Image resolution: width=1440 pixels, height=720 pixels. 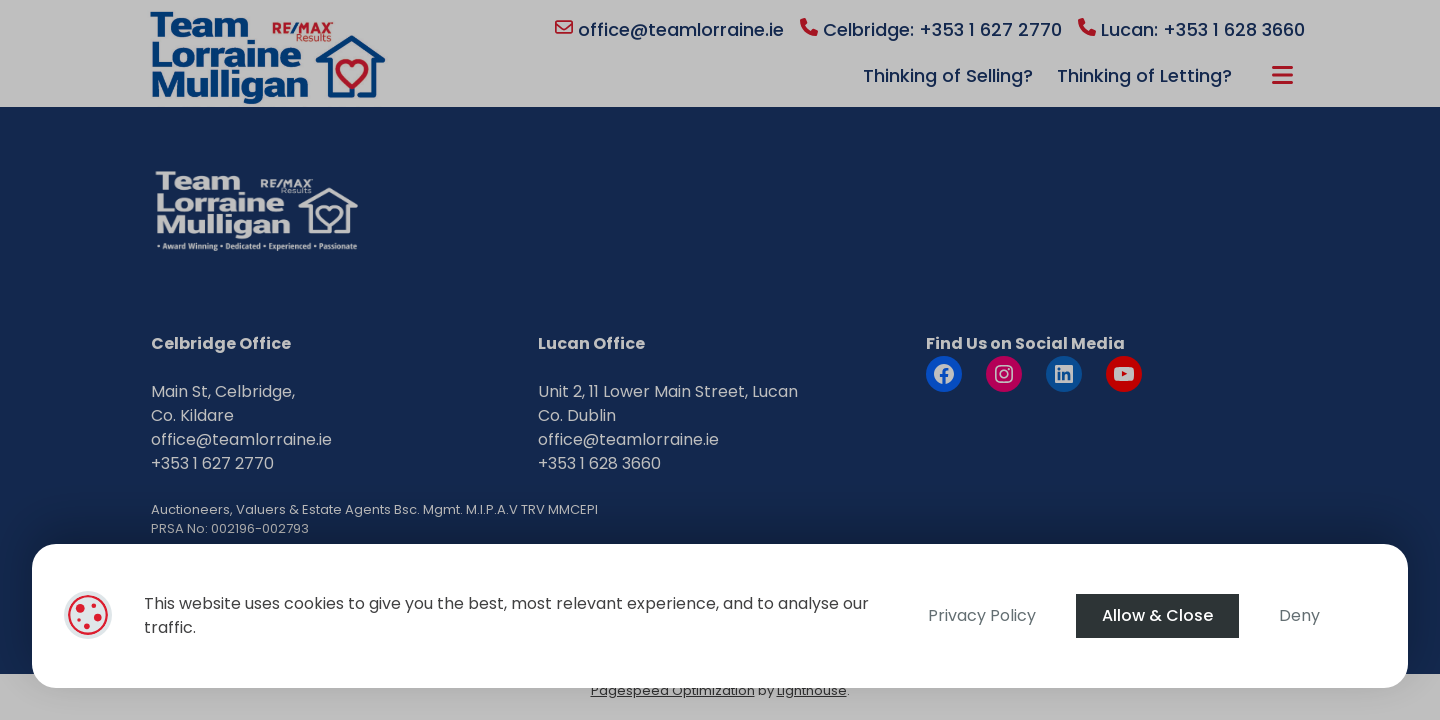 What do you see at coordinates (1282, 75) in the screenshot?
I see `More` at bounding box center [1282, 75].